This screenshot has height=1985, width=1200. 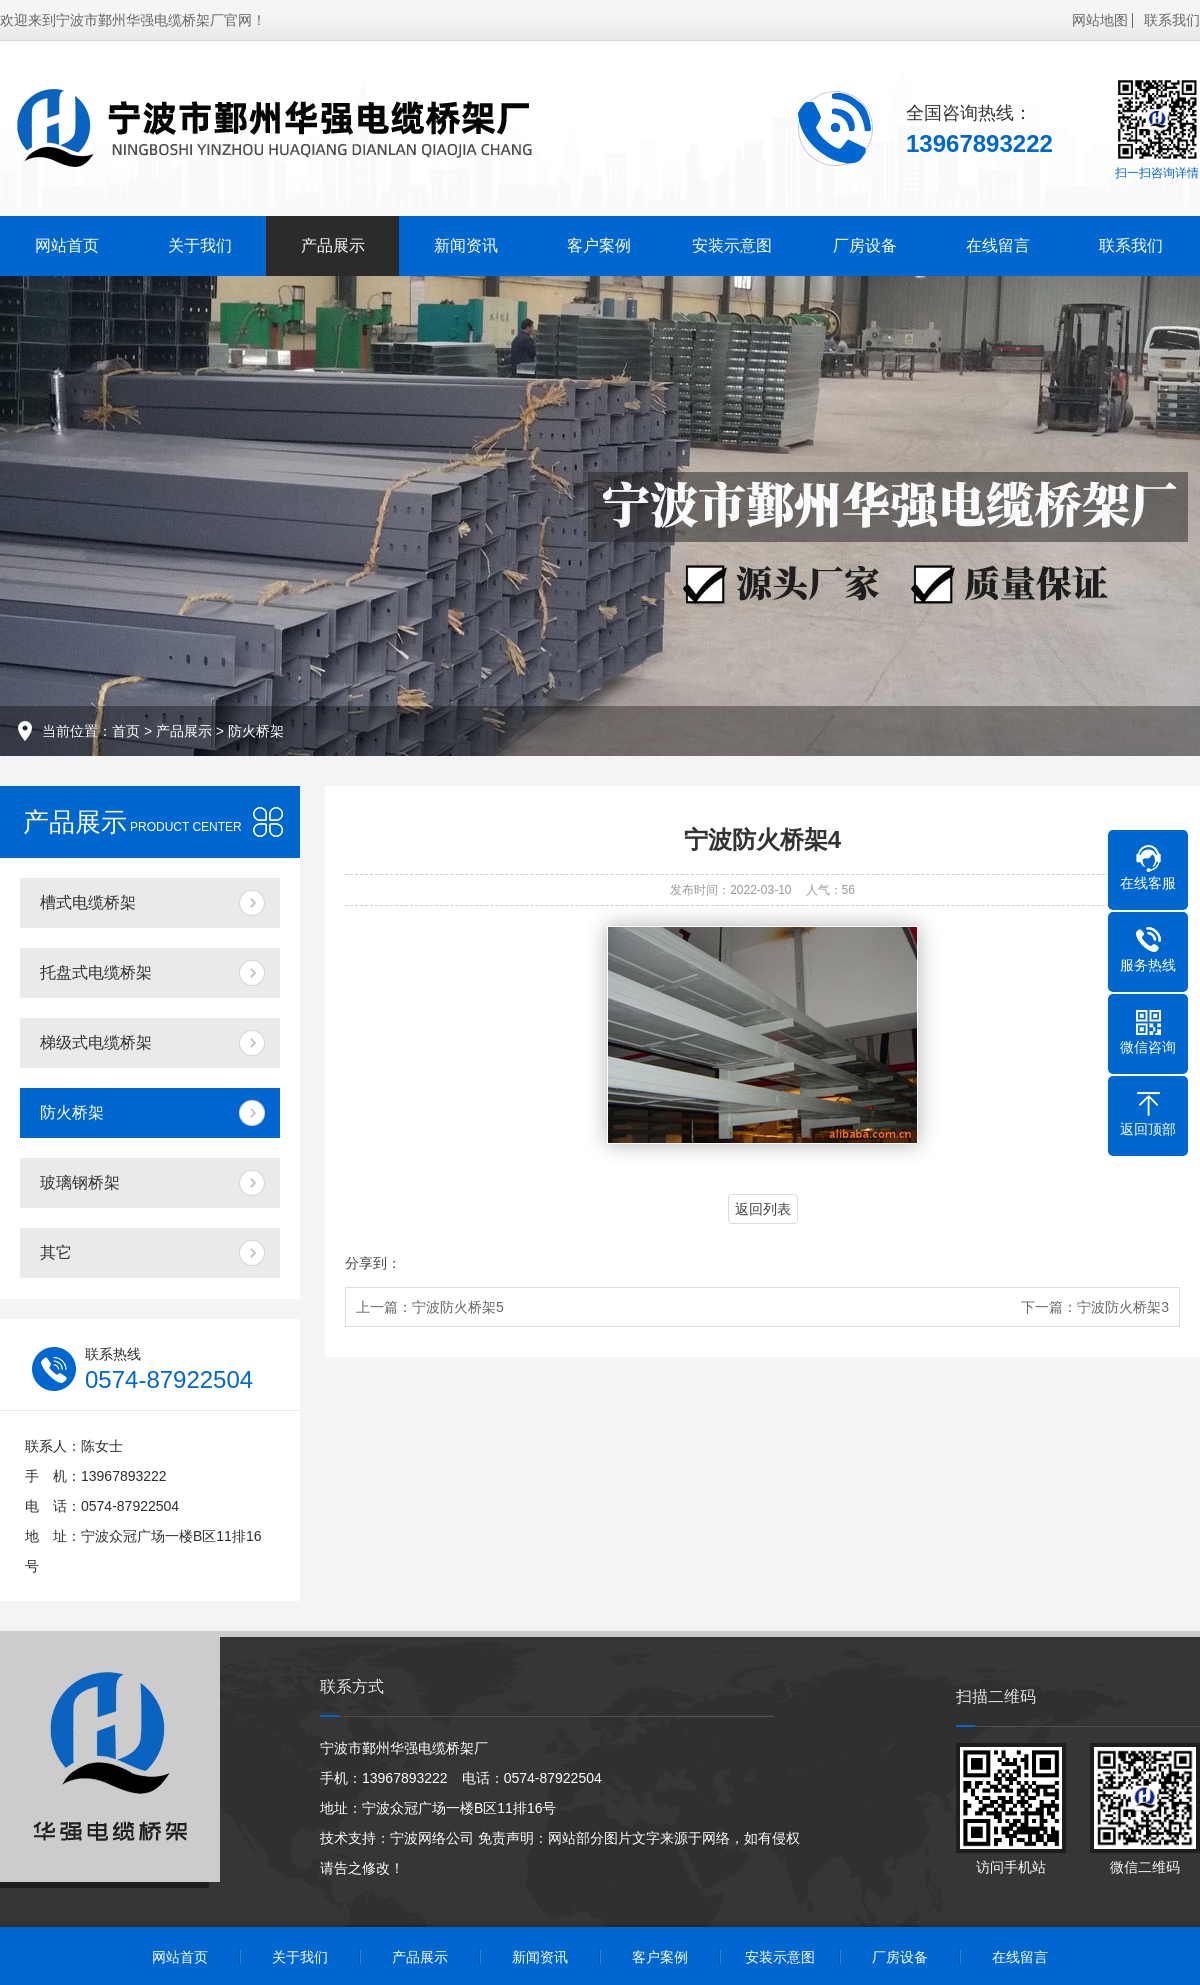 What do you see at coordinates (763, 1209) in the screenshot?
I see `返回列表` at bounding box center [763, 1209].